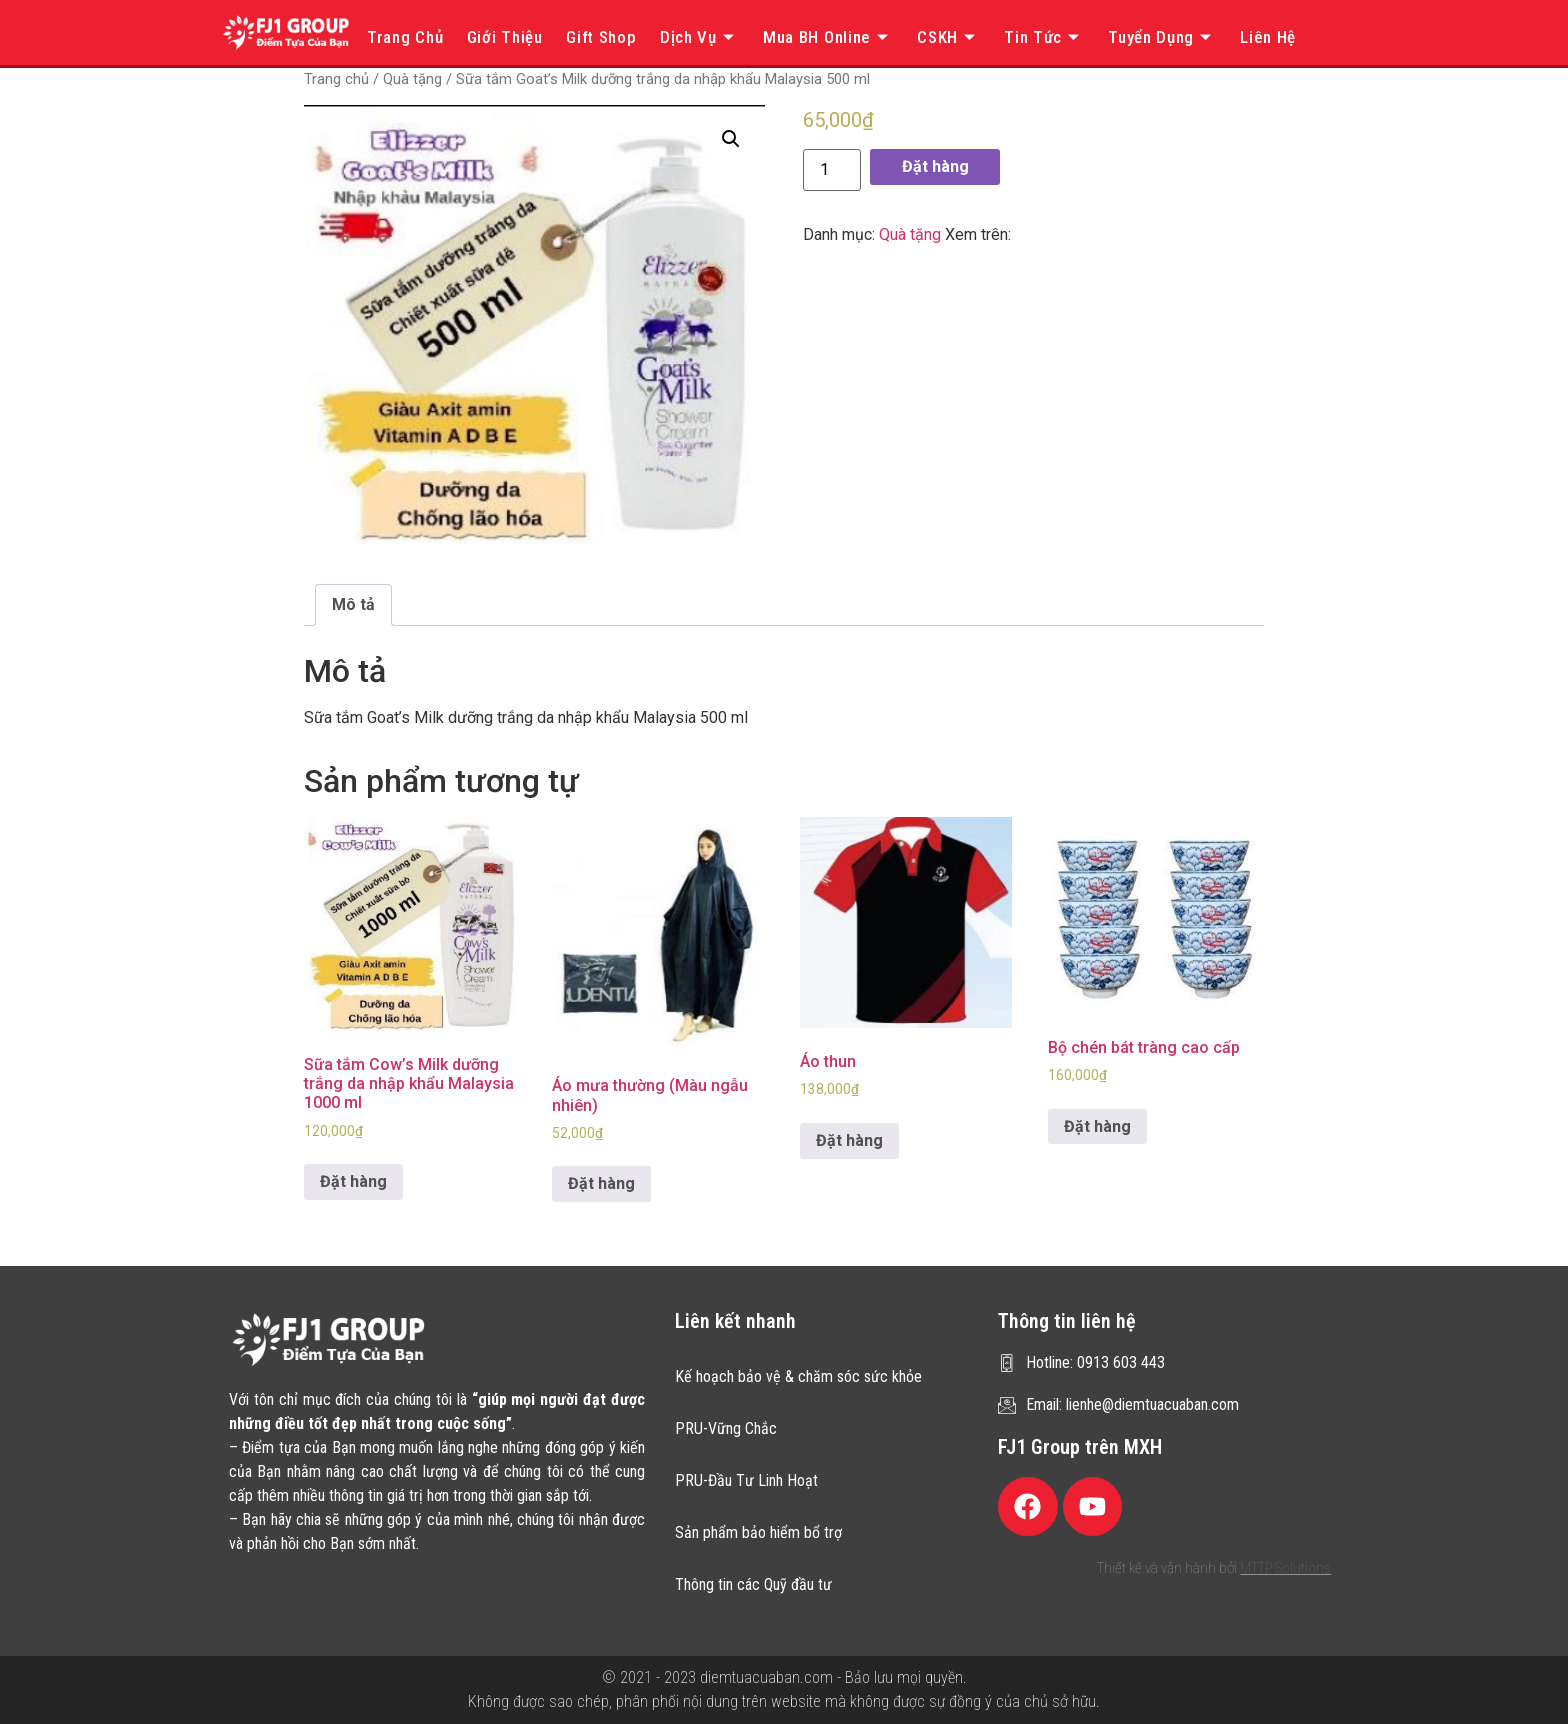 The image size is (1568, 1724). Describe the element at coordinates (935, 166) in the screenshot. I see `Đặt hàng` at that location.